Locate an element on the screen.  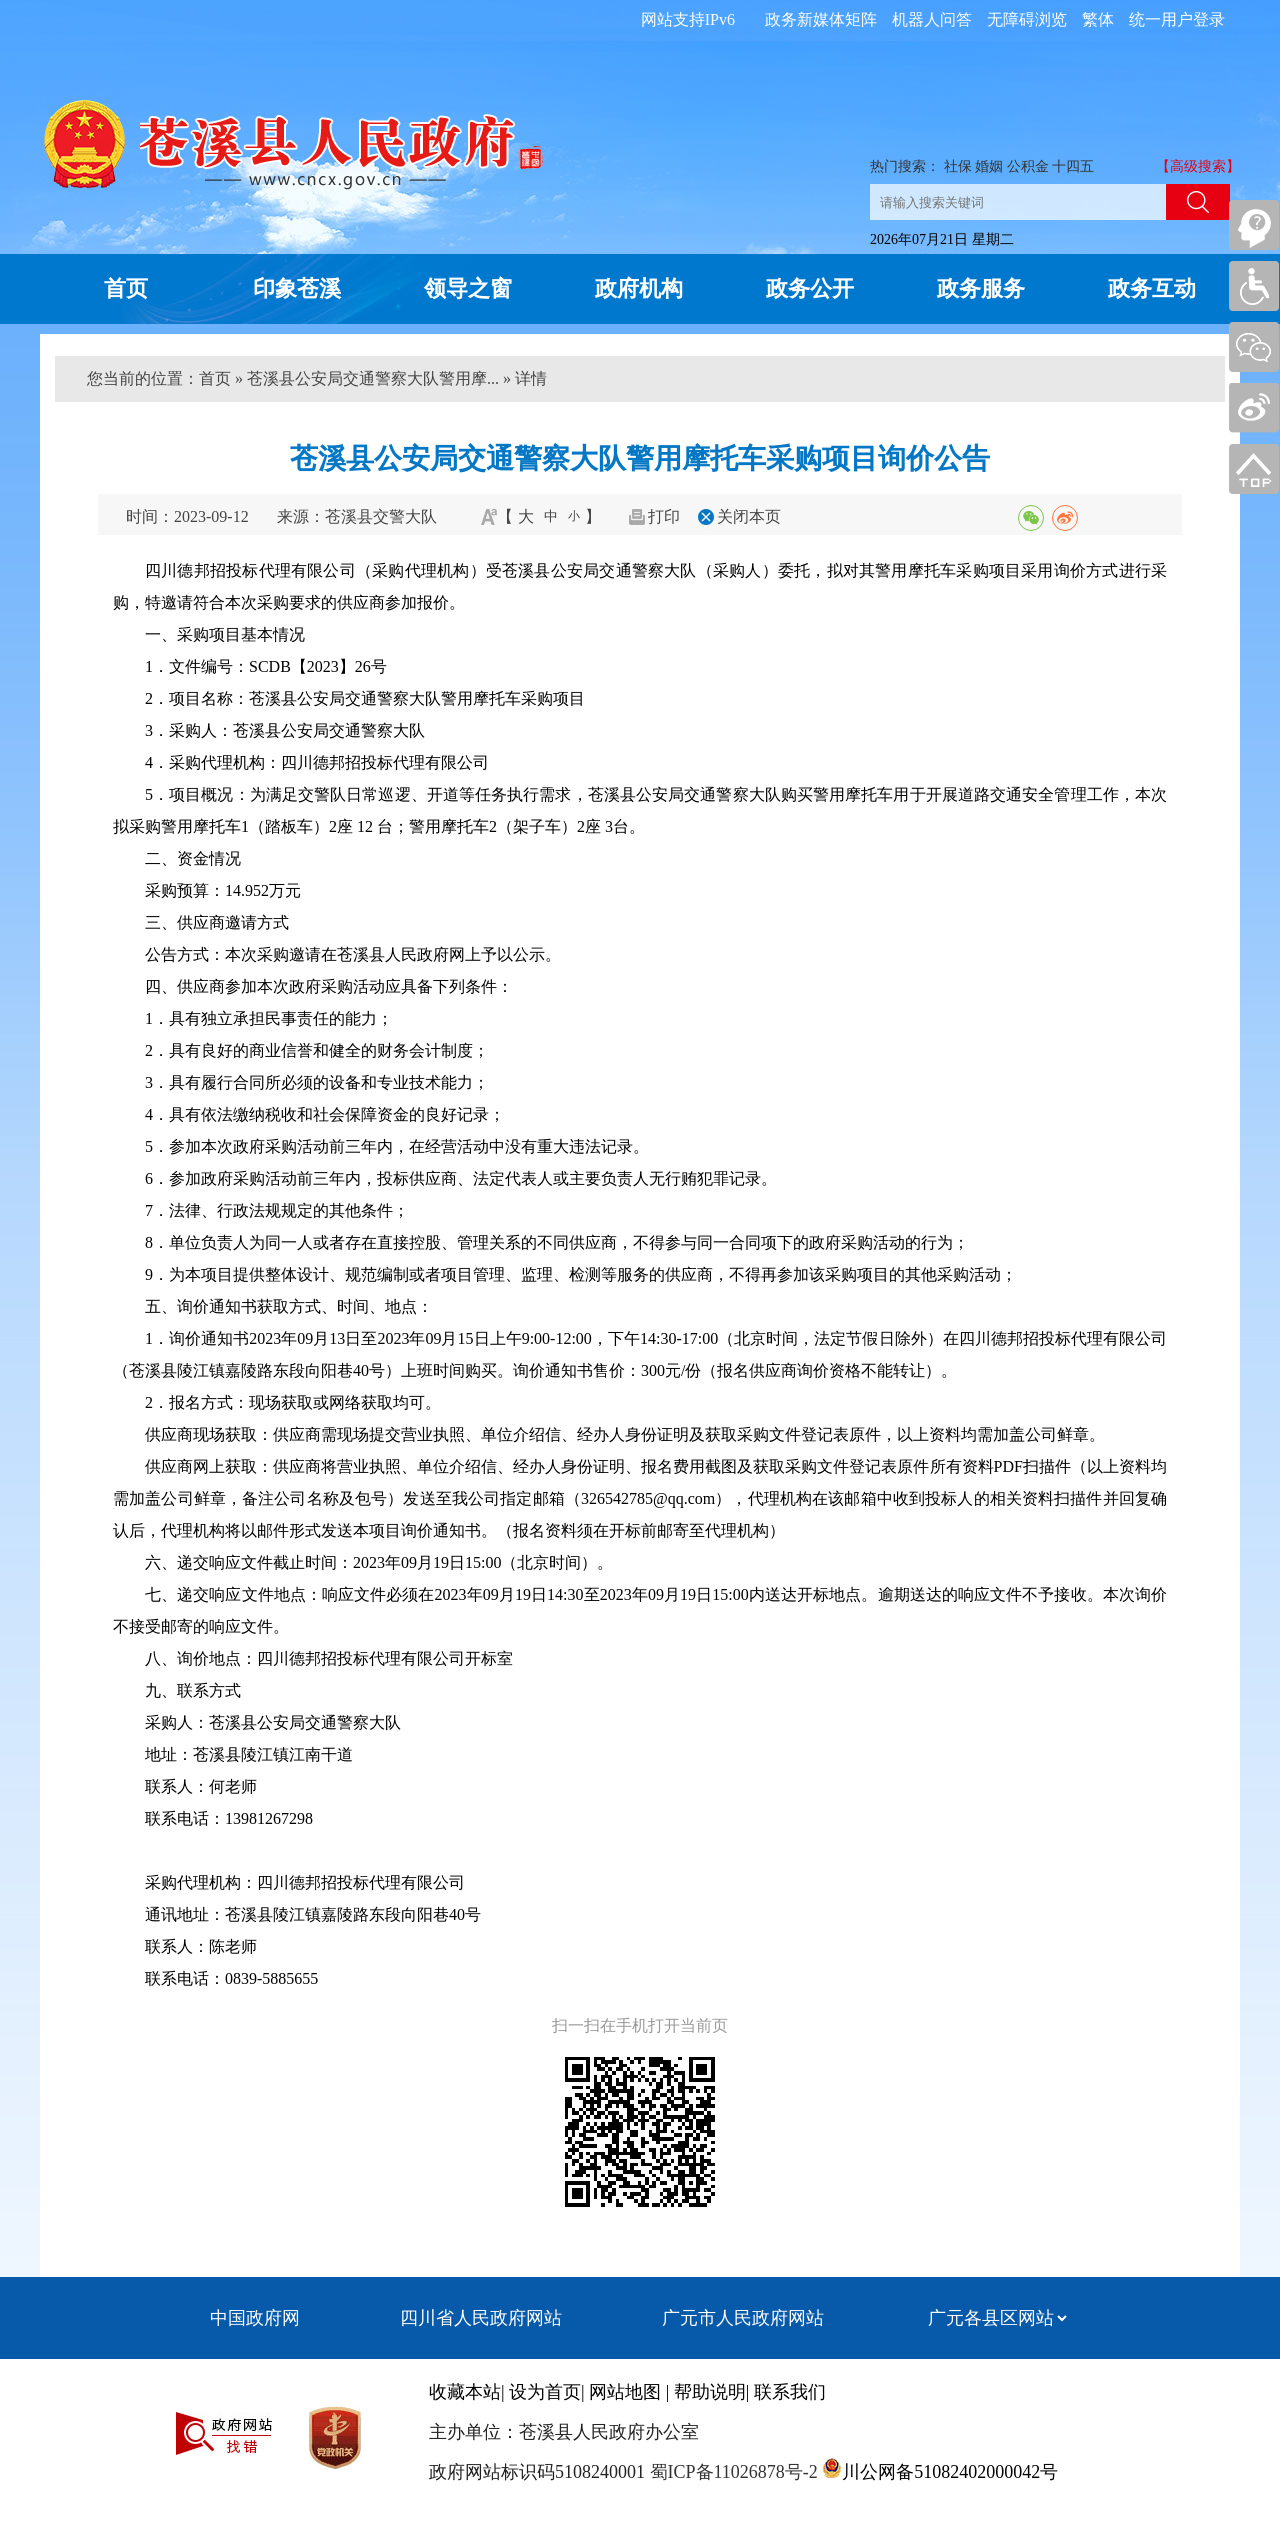
繁体 is located at coordinates (1098, 19).